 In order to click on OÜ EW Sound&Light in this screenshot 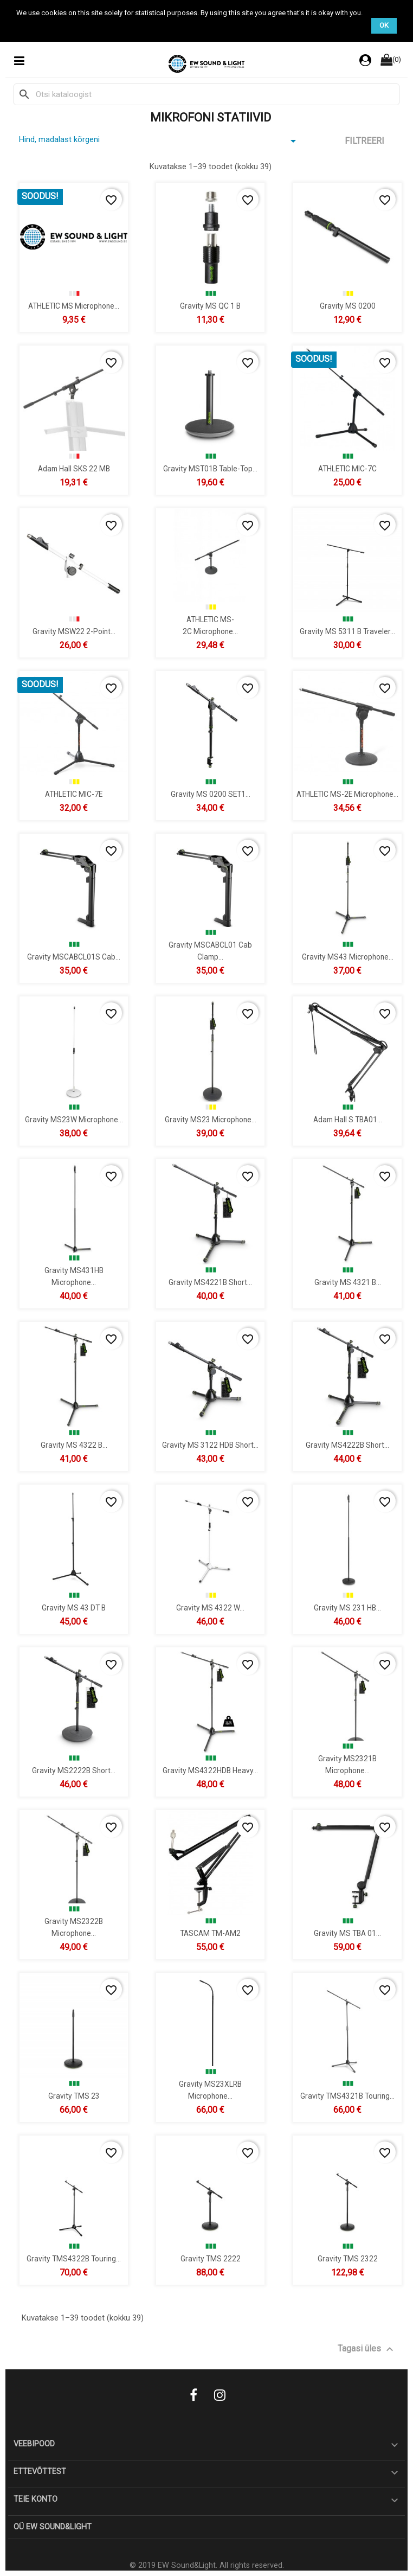, I will do `click(53, 2527)`.